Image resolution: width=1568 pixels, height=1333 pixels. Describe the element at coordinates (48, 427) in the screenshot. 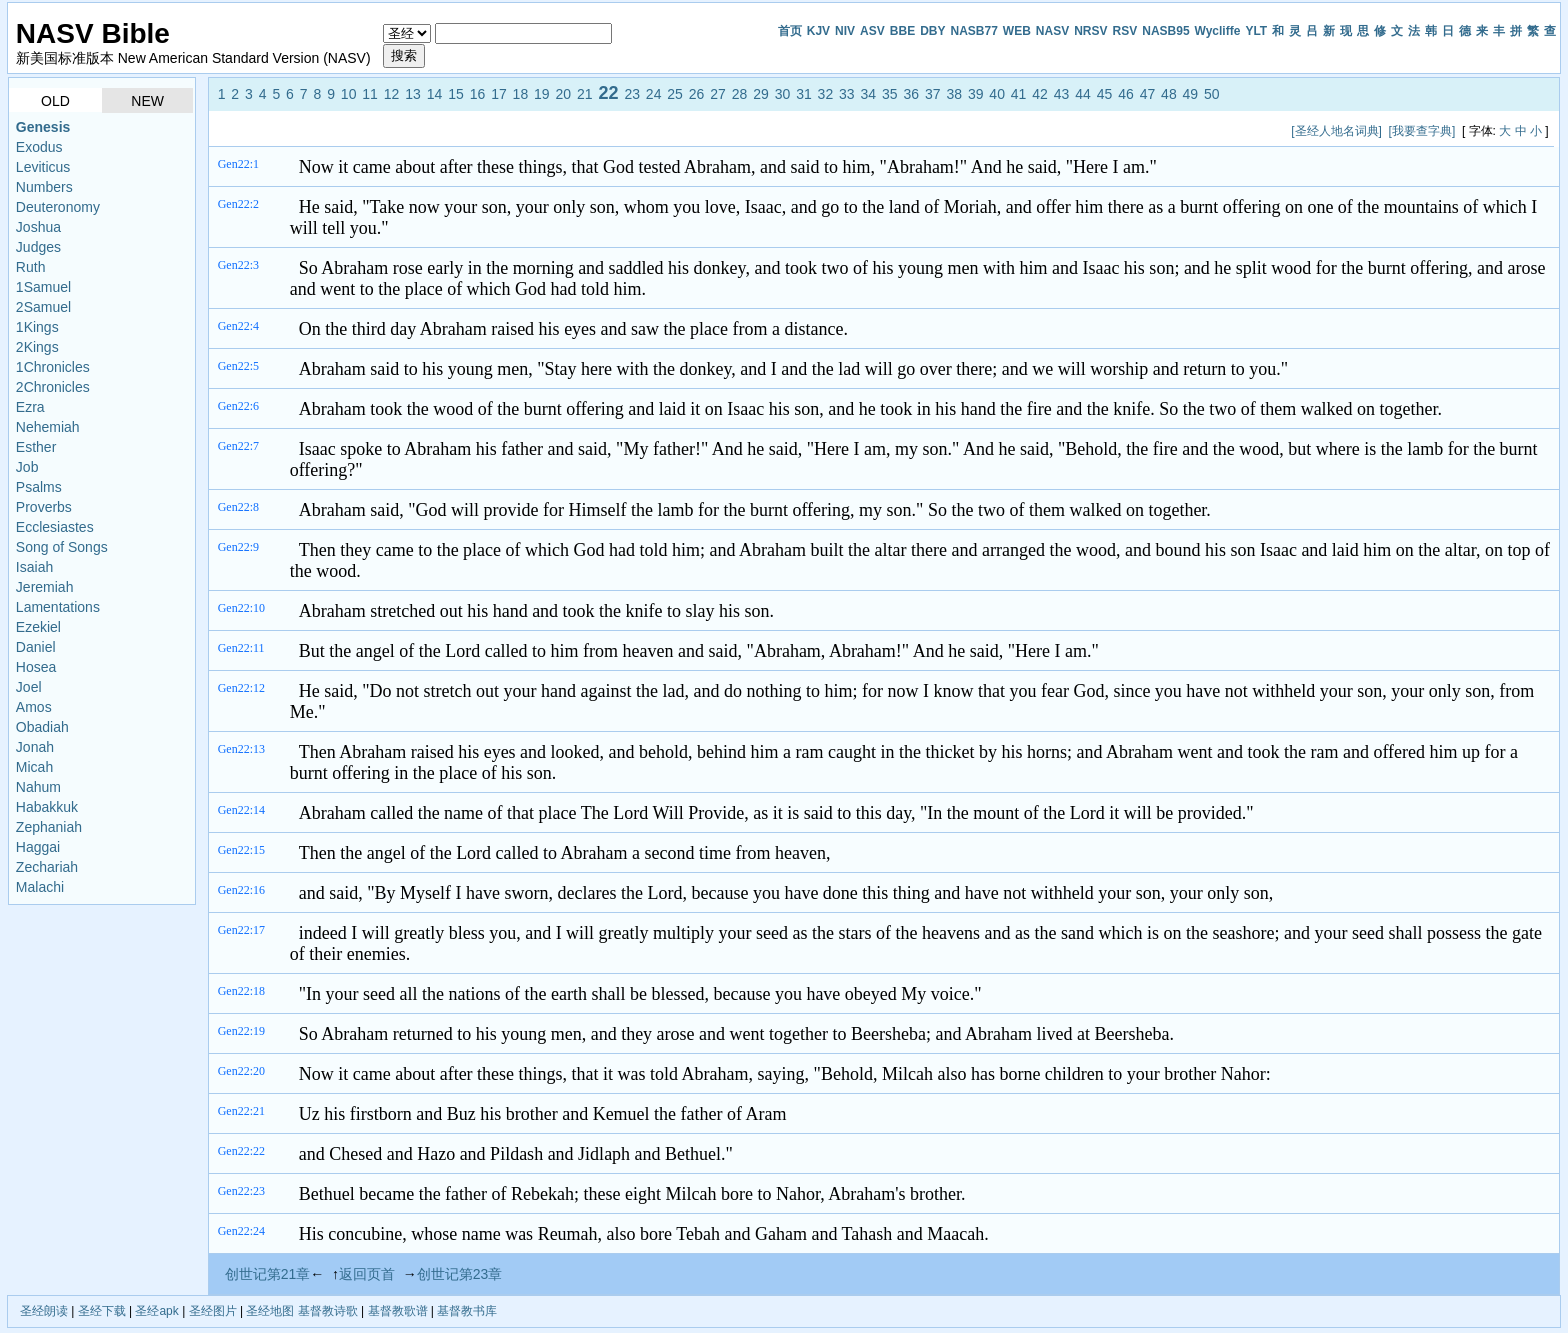

I see `Nehemiah` at that location.